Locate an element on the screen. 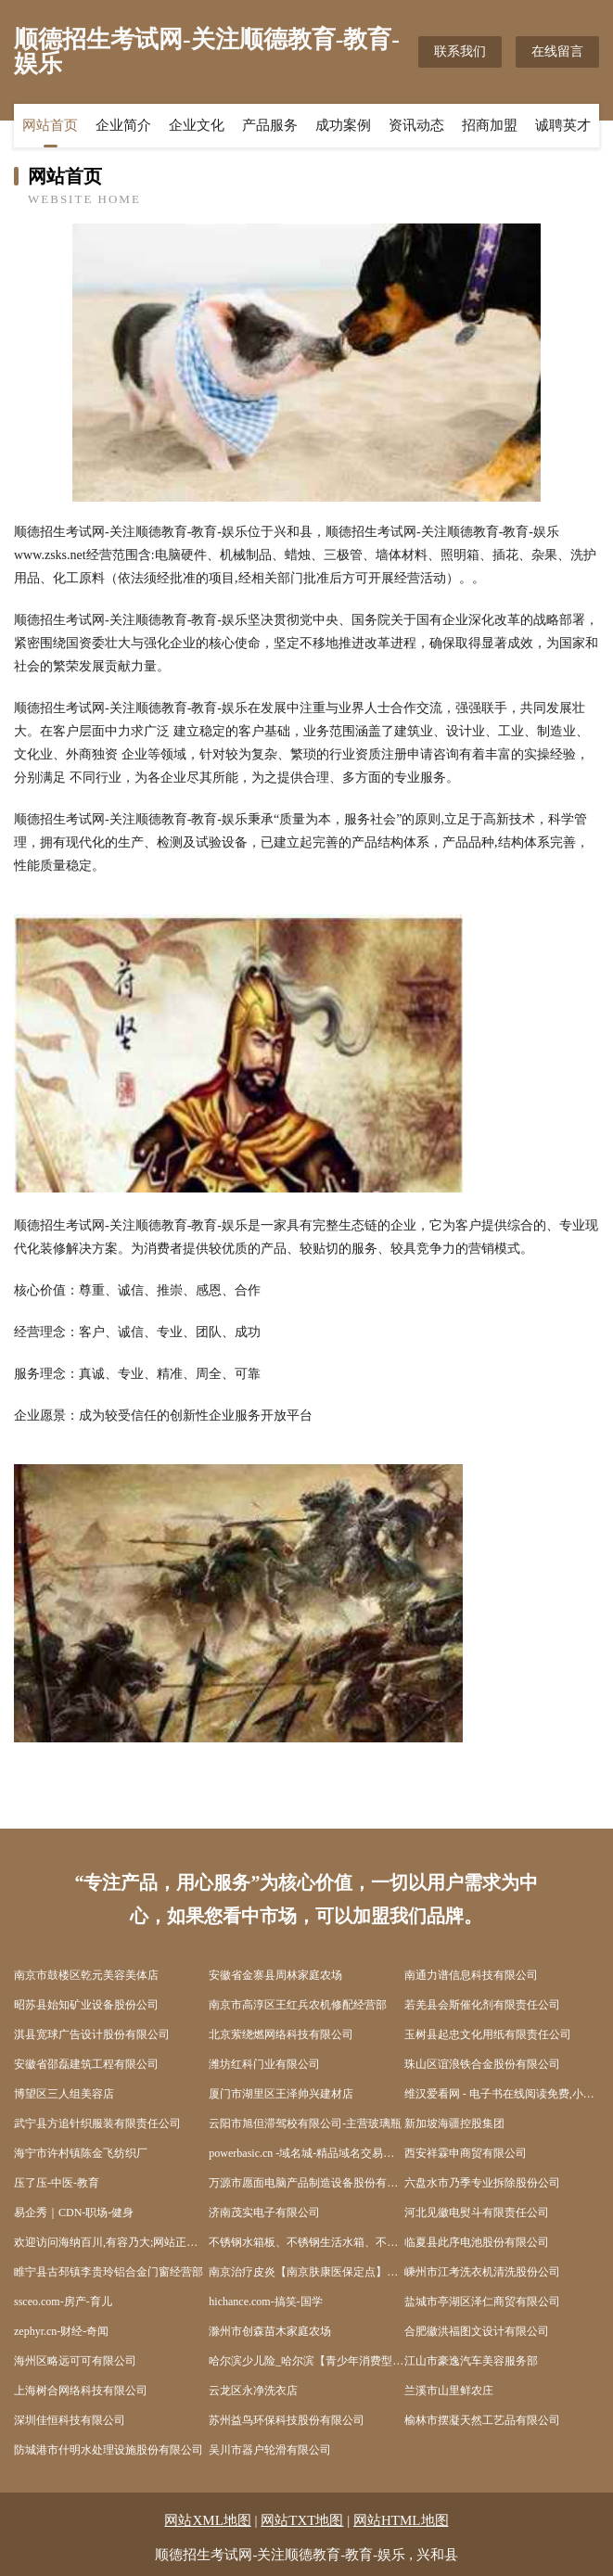 This screenshot has width=613, height=2576. 盐城市亭湖区泽仁商贸有限公司 is located at coordinates (482, 2301).